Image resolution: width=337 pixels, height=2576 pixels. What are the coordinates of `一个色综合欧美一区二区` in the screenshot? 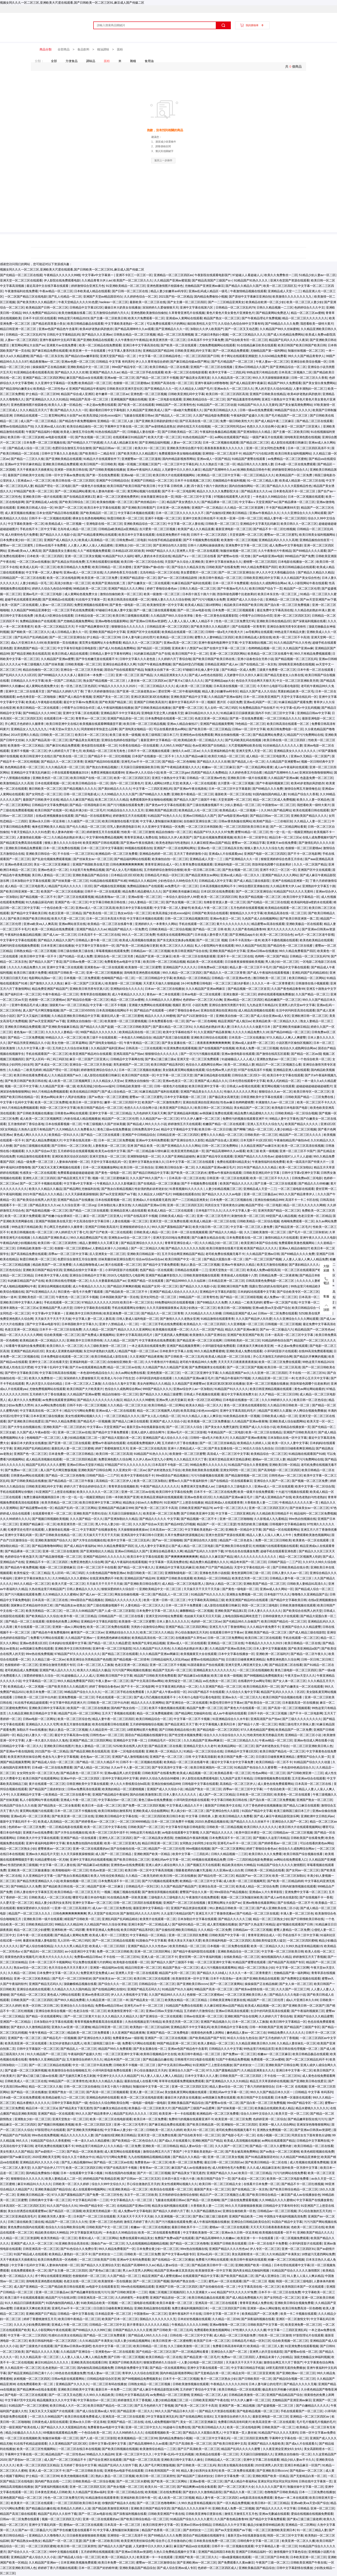 It's located at (57, 907).